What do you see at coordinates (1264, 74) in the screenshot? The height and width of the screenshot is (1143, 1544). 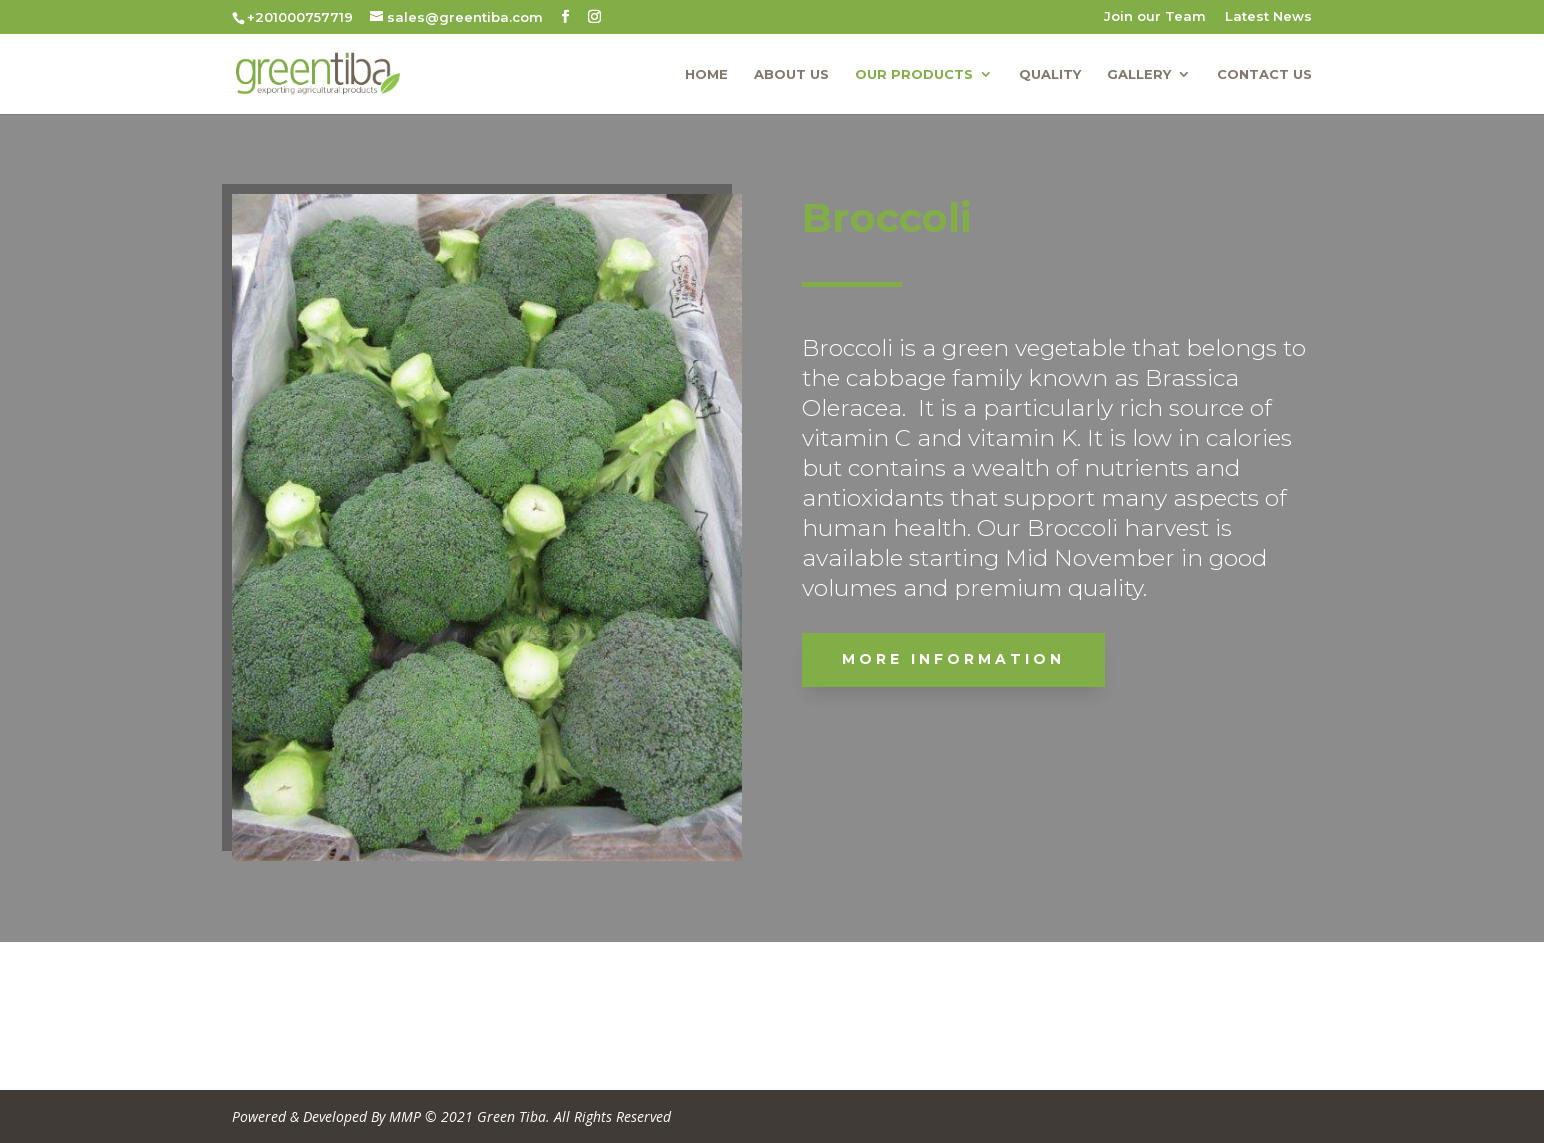 I see `Contact us` at bounding box center [1264, 74].